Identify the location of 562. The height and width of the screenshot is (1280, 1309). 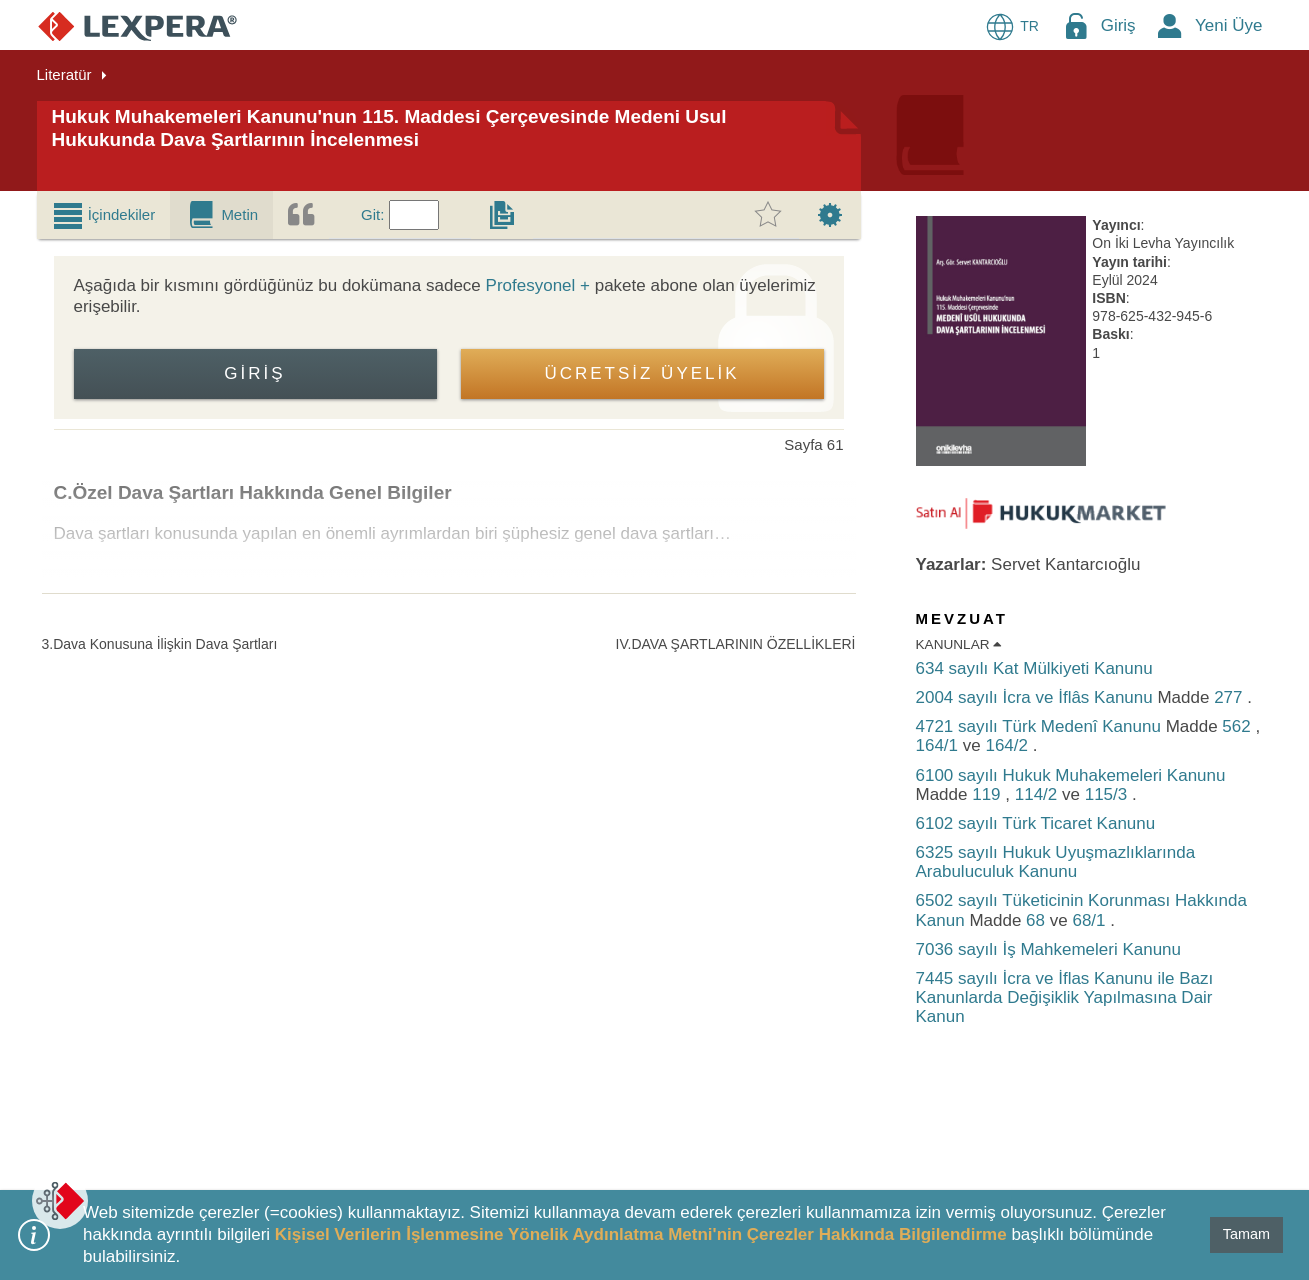
(1238, 726).